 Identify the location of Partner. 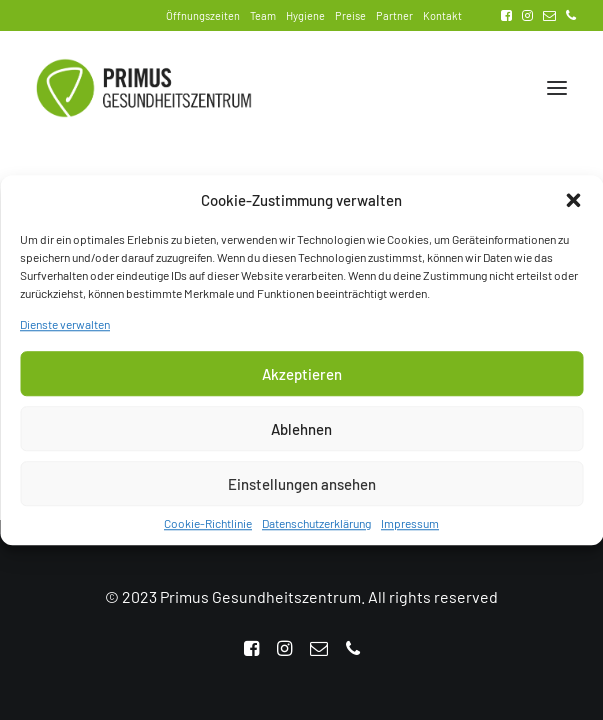
(394, 15).